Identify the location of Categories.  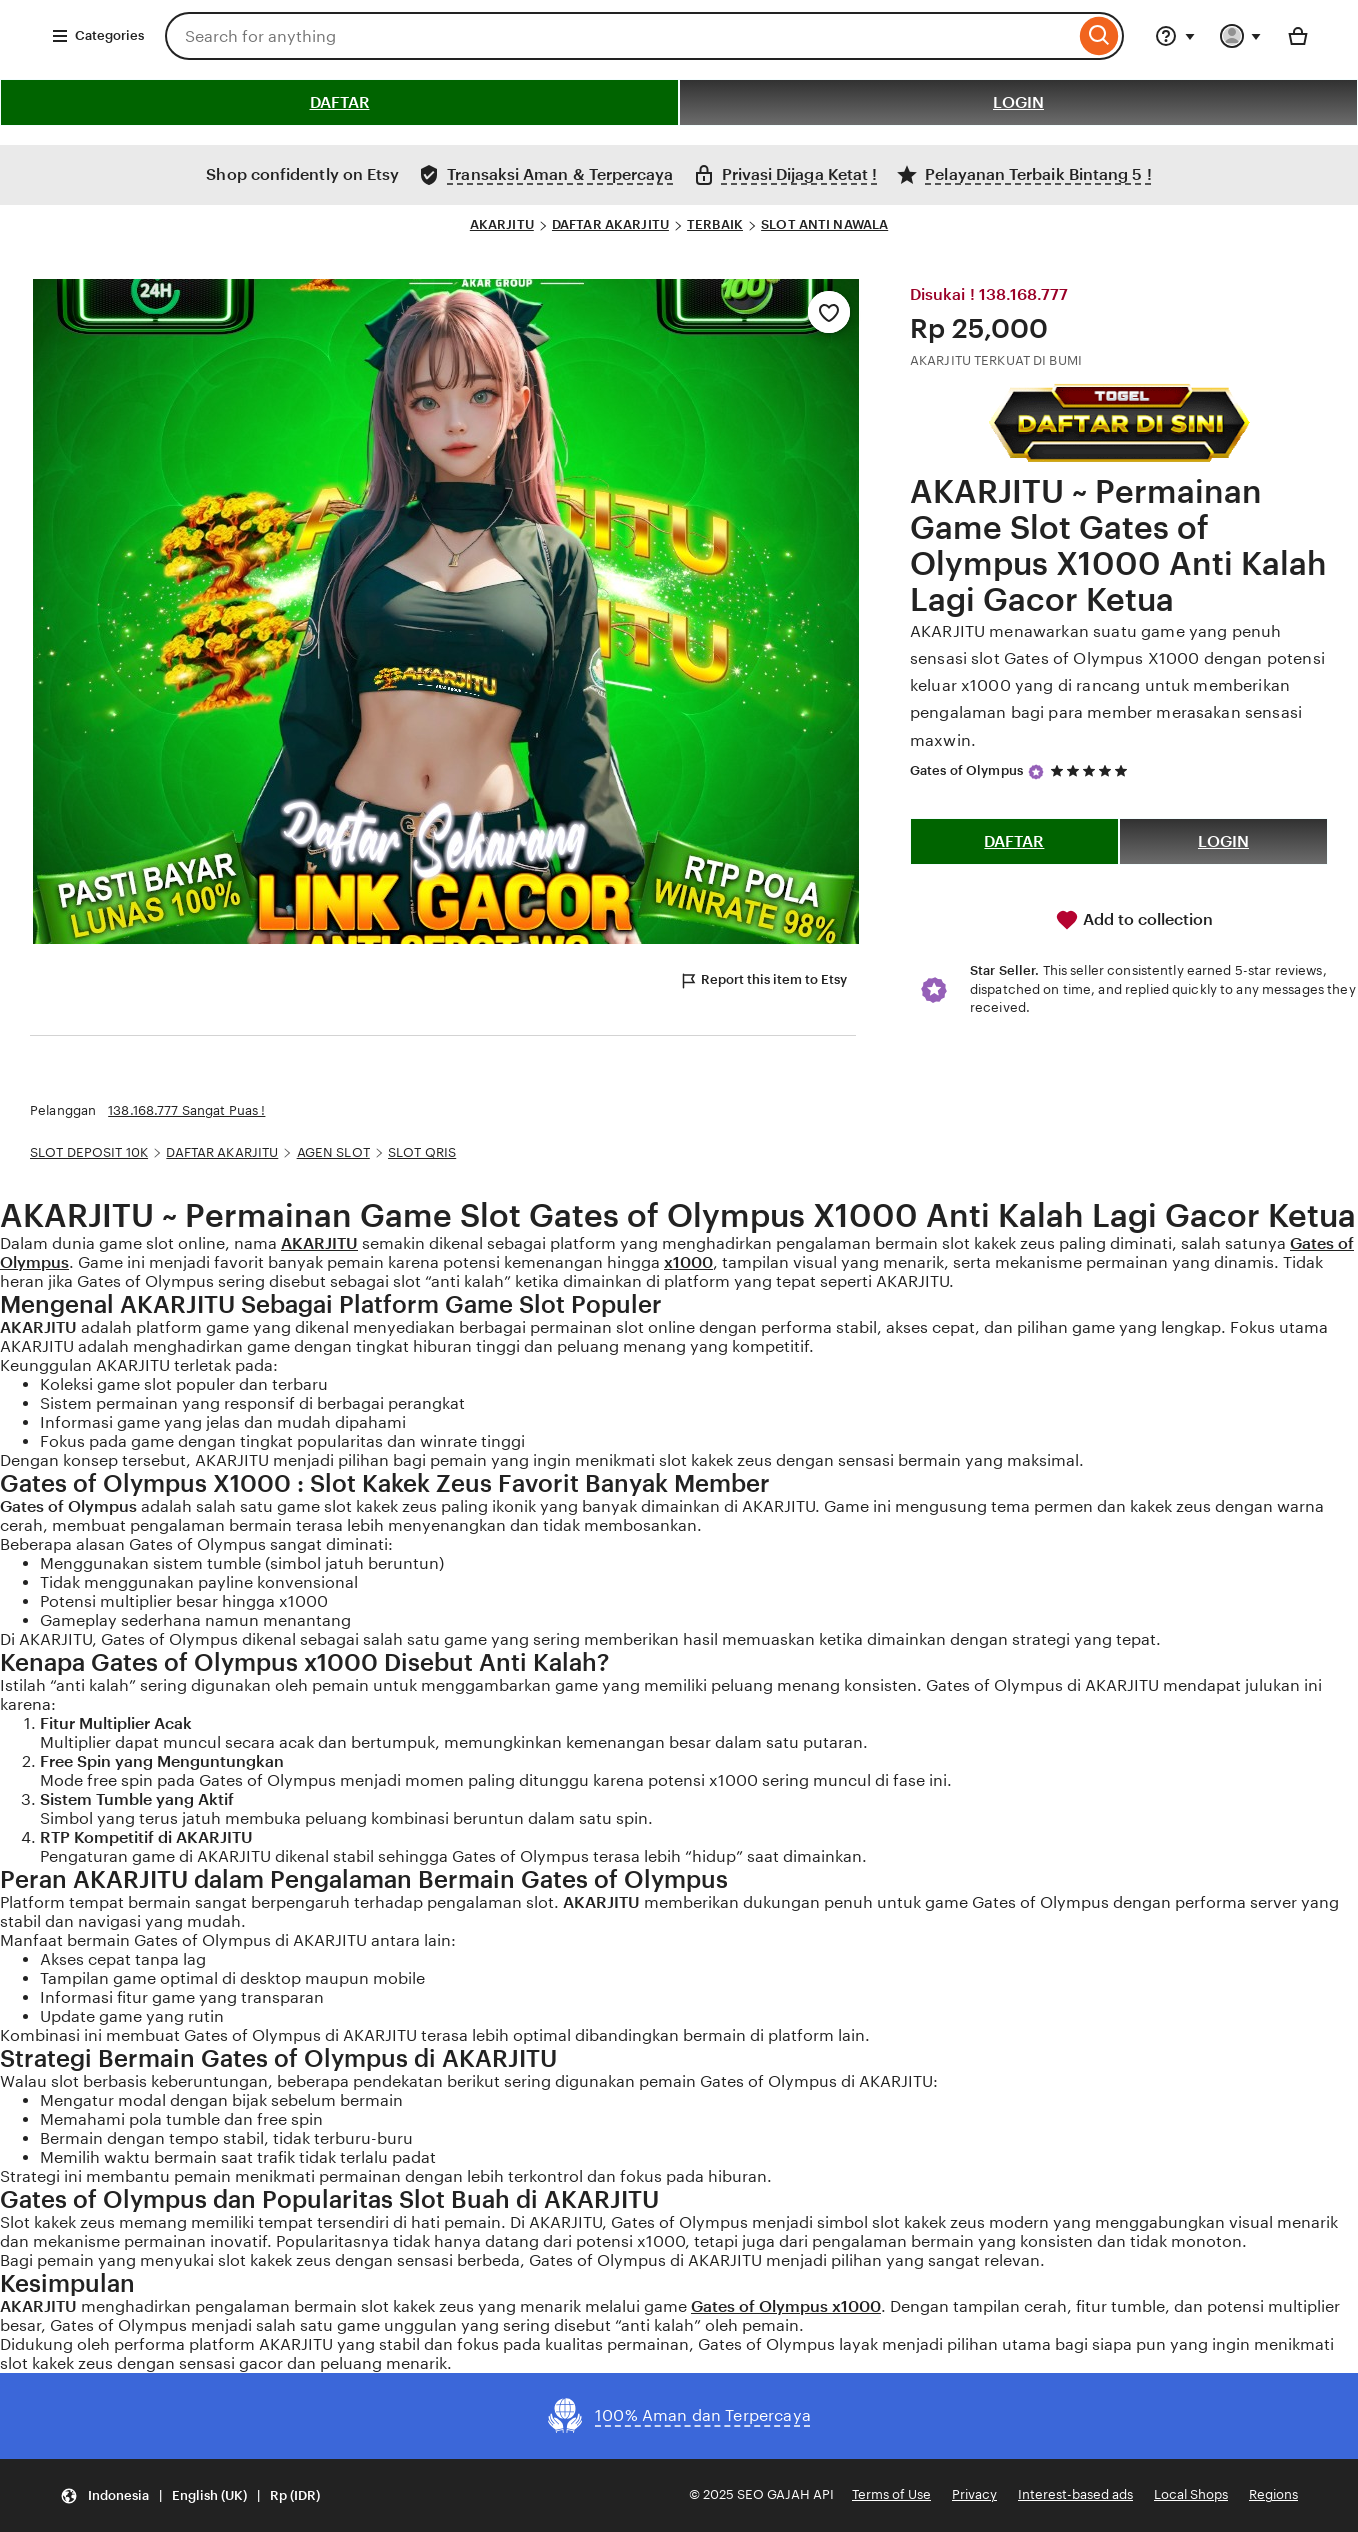
(97, 36).